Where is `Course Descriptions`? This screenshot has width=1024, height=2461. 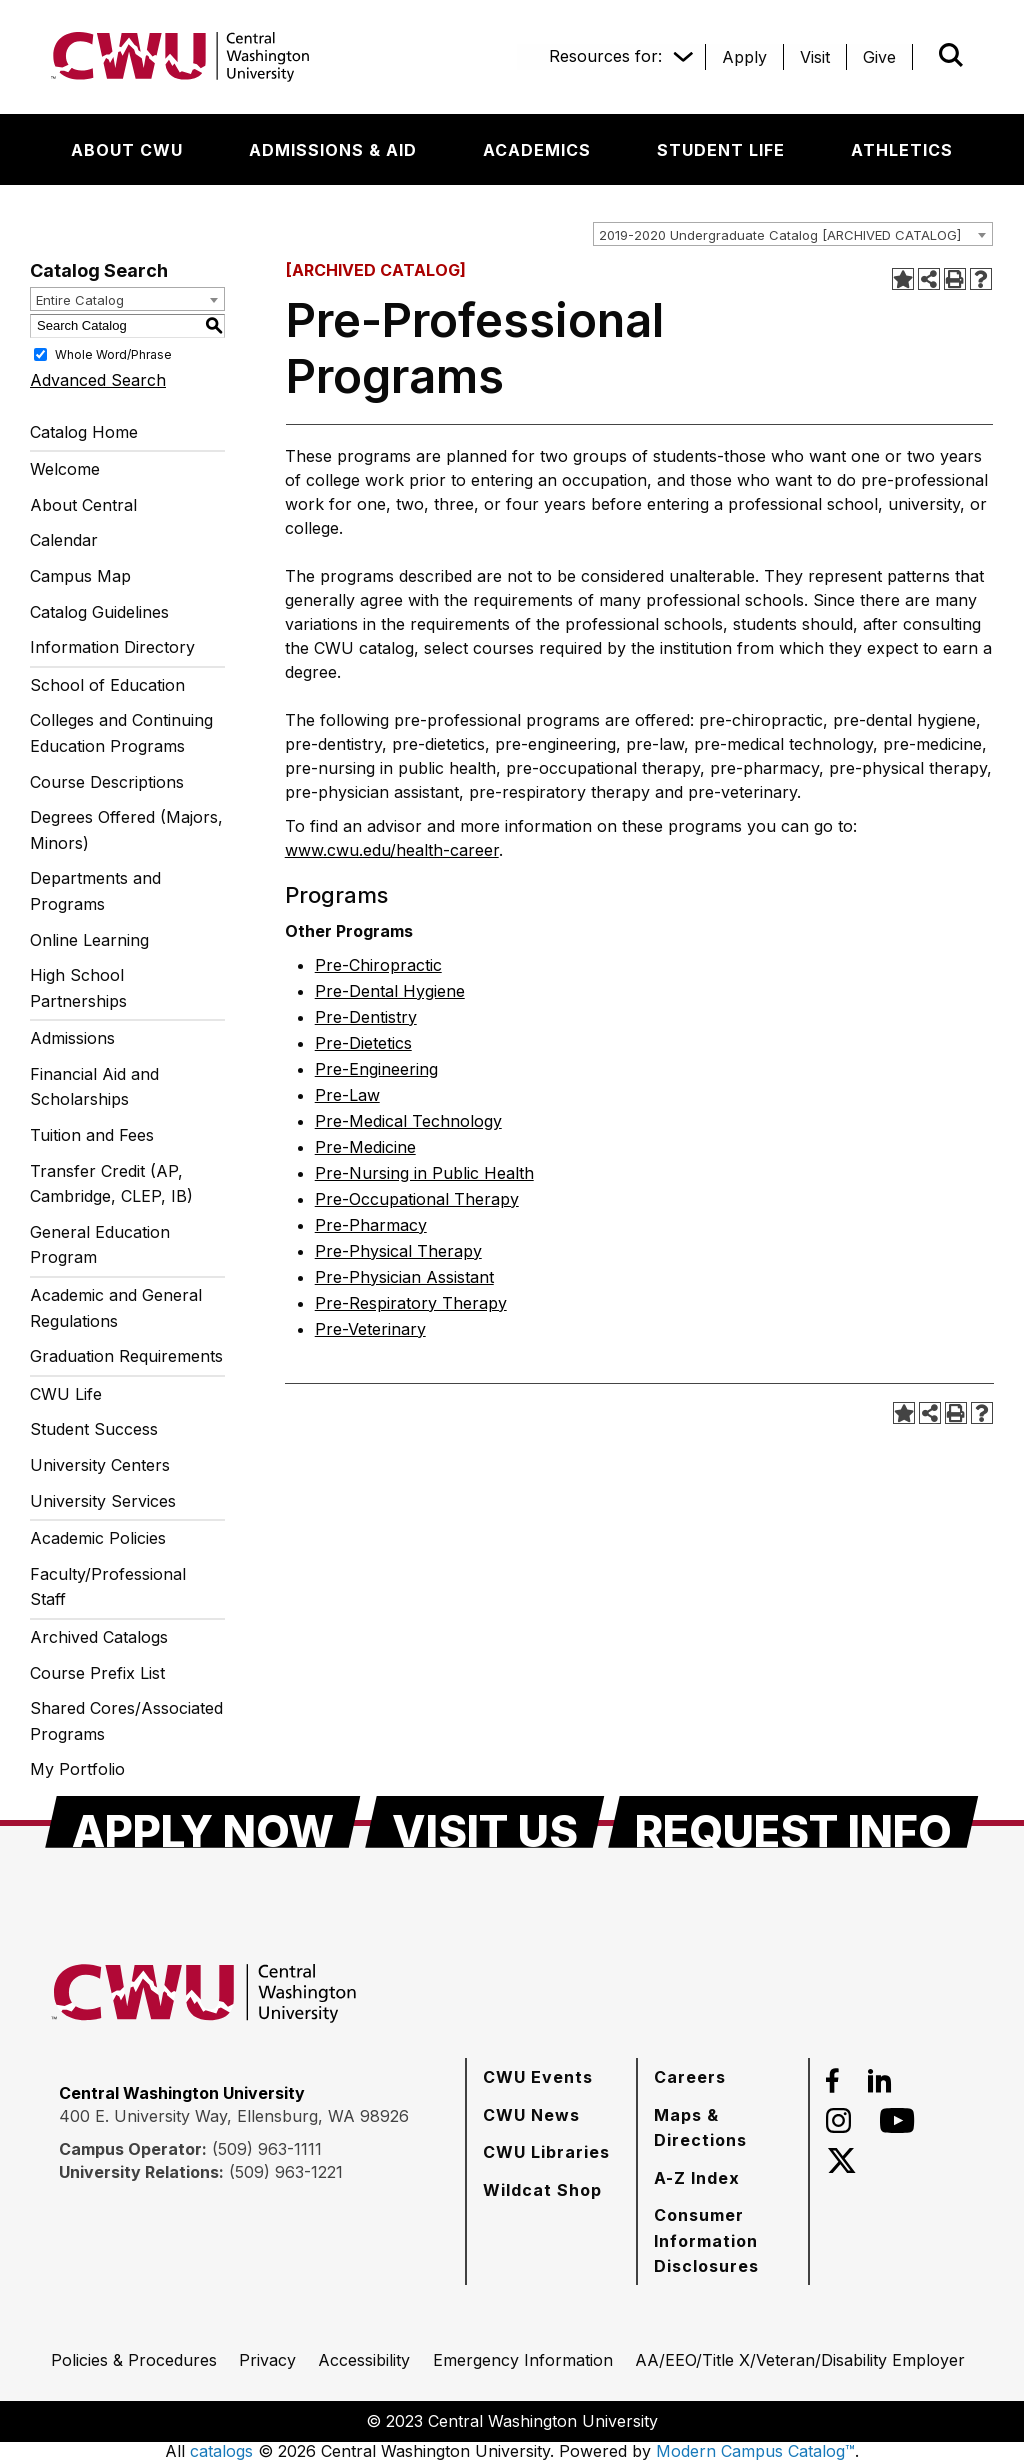
Course Descriptions is located at coordinates (107, 782).